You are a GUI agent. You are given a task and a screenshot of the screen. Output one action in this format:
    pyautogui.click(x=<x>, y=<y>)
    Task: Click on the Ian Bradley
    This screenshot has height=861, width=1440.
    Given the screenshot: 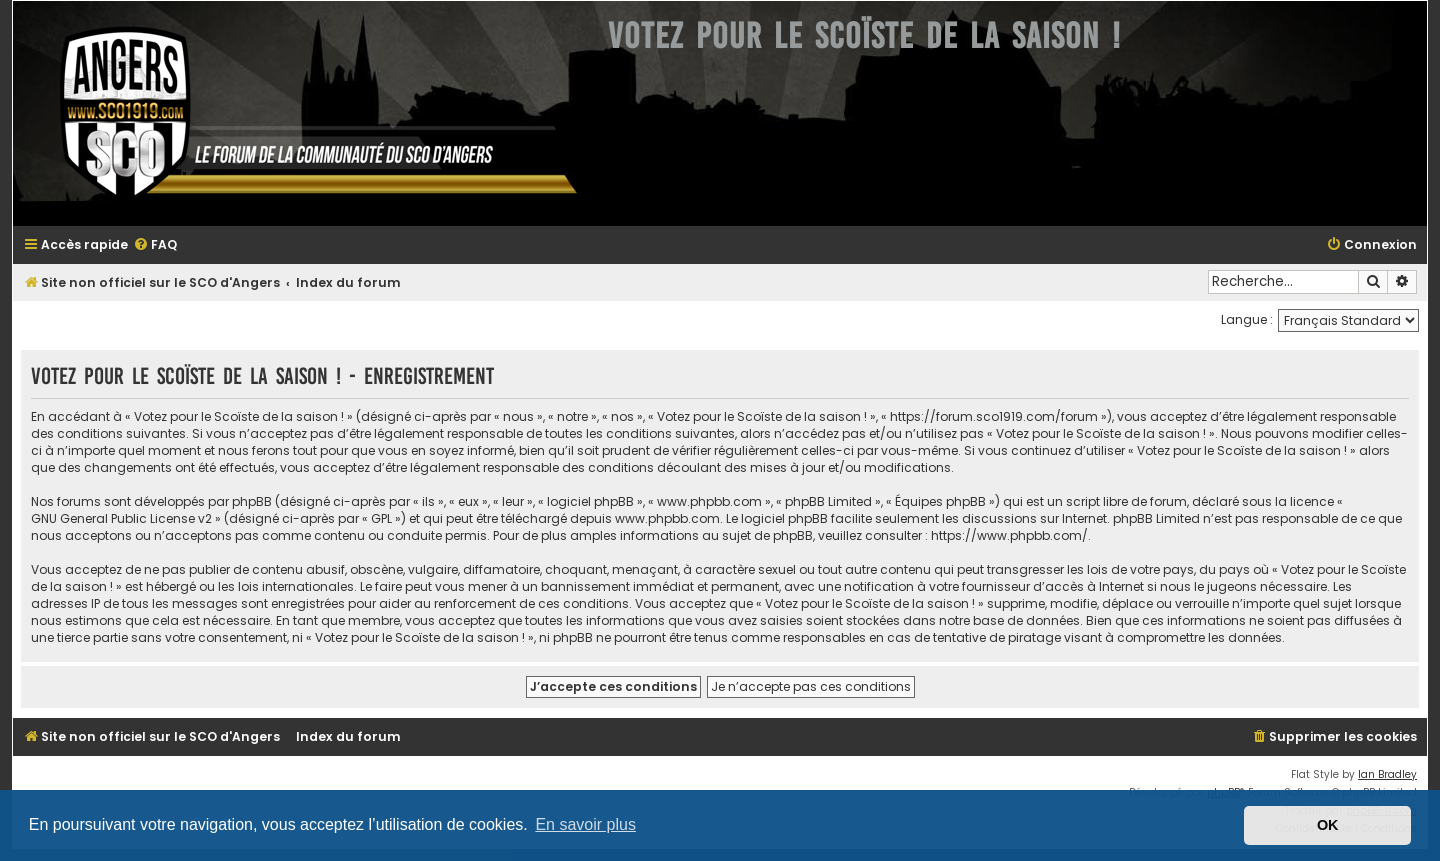 What is the action you would take?
    pyautogui.click(x=1387, y=774)
    